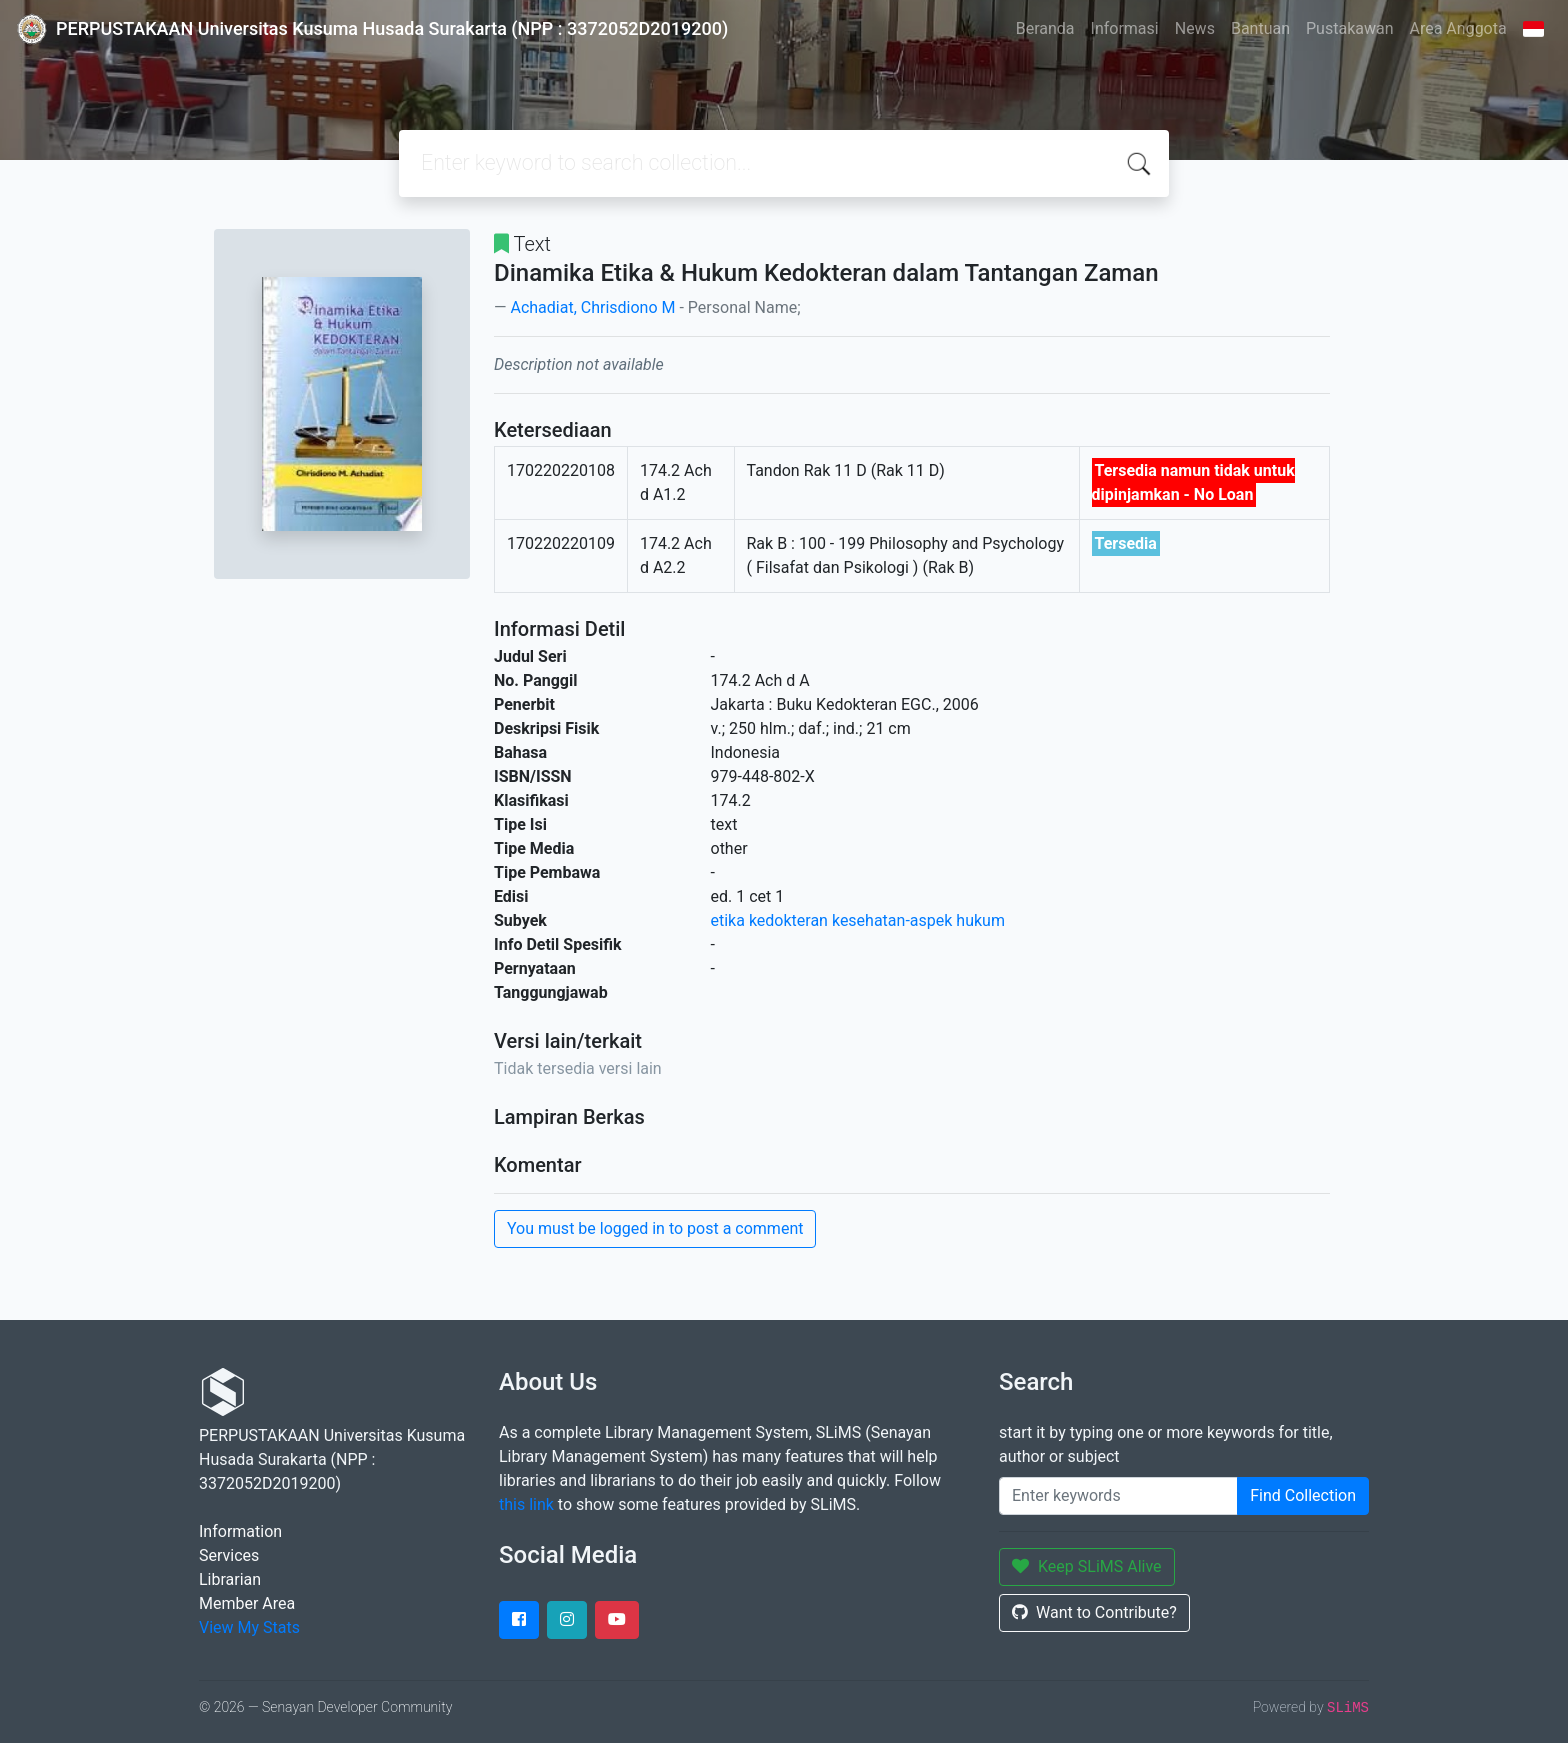 This screenshot has height=1743, width=1568. I want to click on You must be logged in to post a comment, so click(655, 1228).